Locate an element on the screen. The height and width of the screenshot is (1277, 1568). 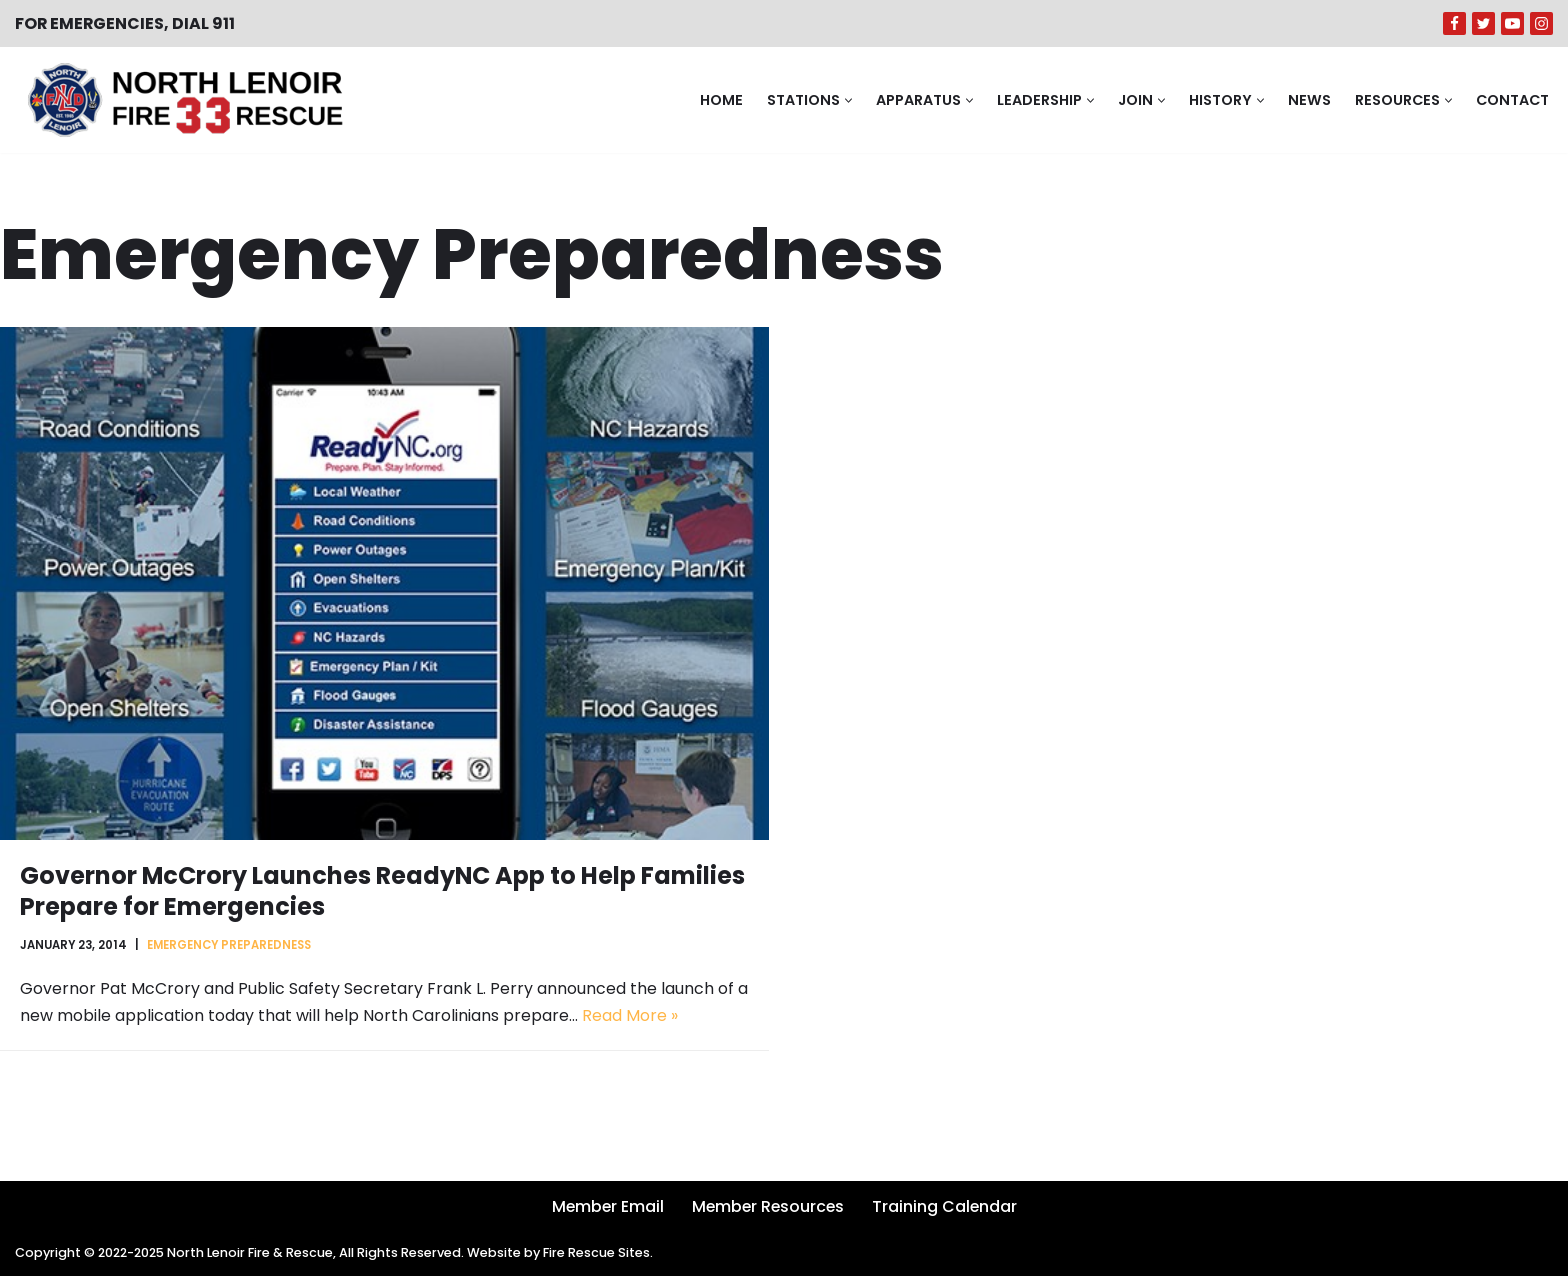
[button] is located at coordinates (845, 100).